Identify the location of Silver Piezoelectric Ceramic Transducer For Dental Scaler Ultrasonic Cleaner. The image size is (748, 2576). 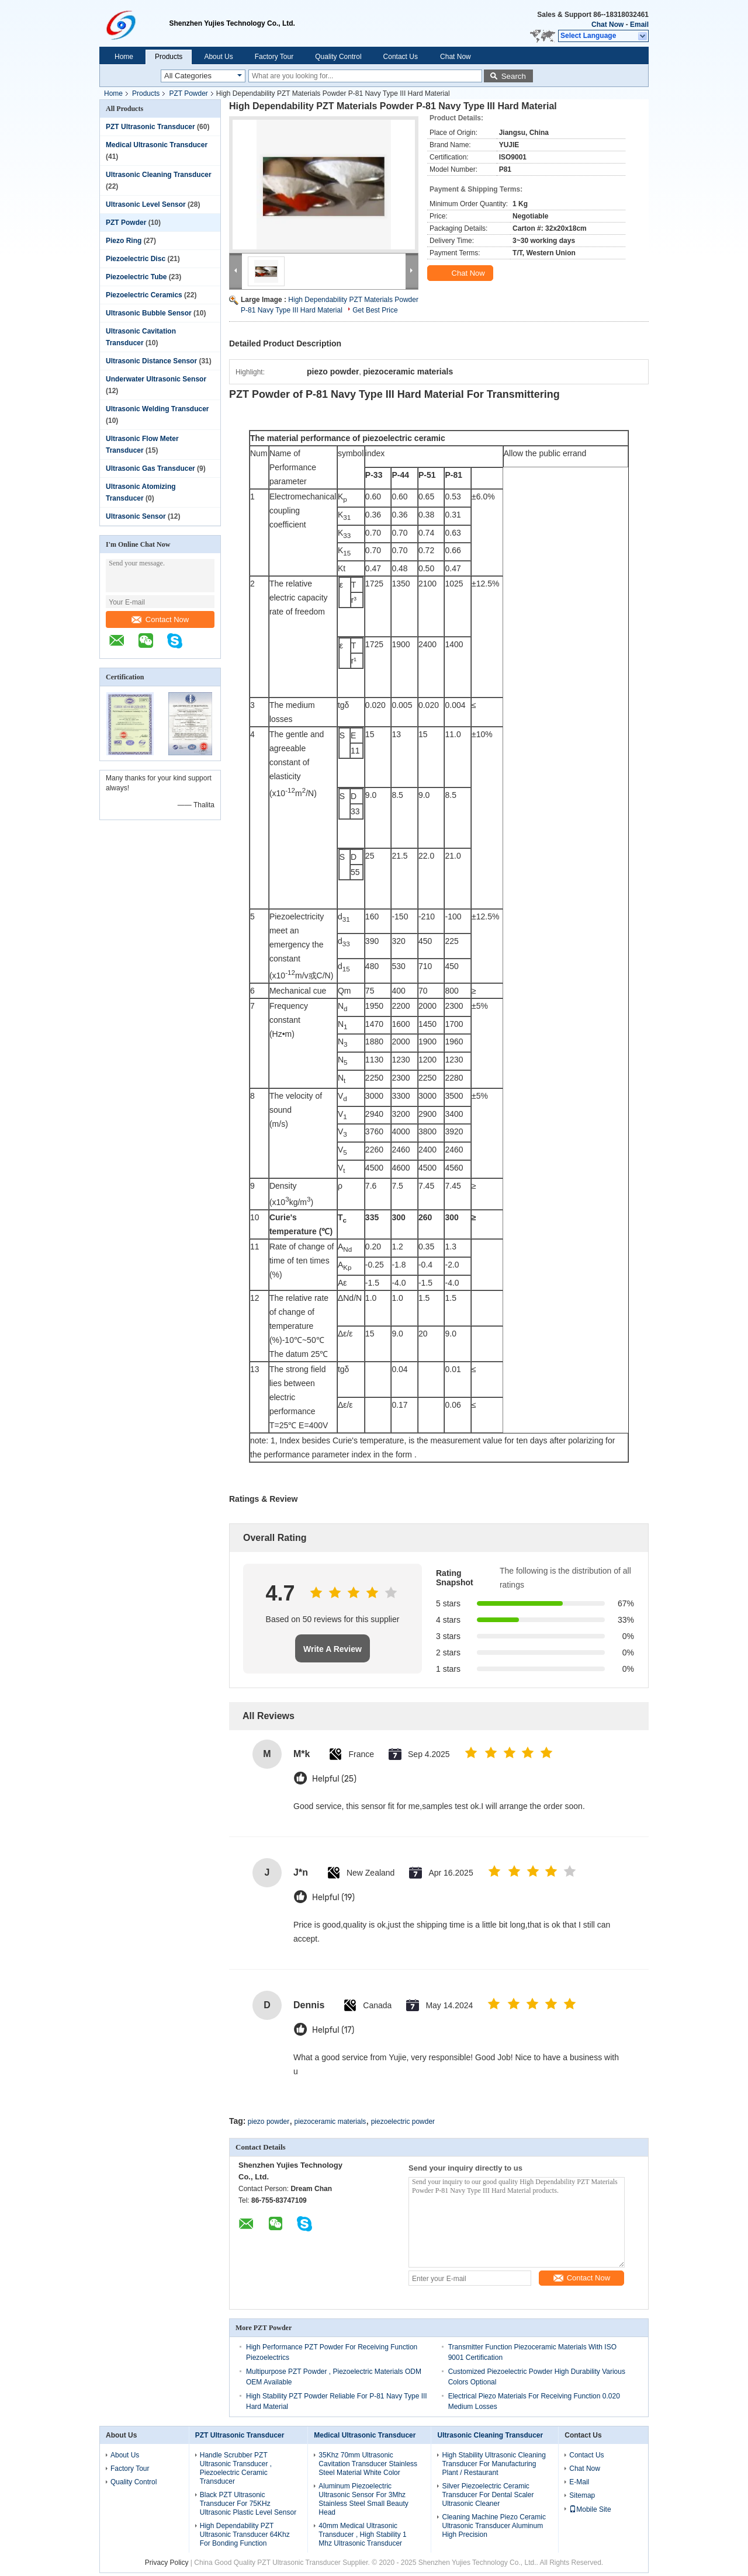
(488, 2495).